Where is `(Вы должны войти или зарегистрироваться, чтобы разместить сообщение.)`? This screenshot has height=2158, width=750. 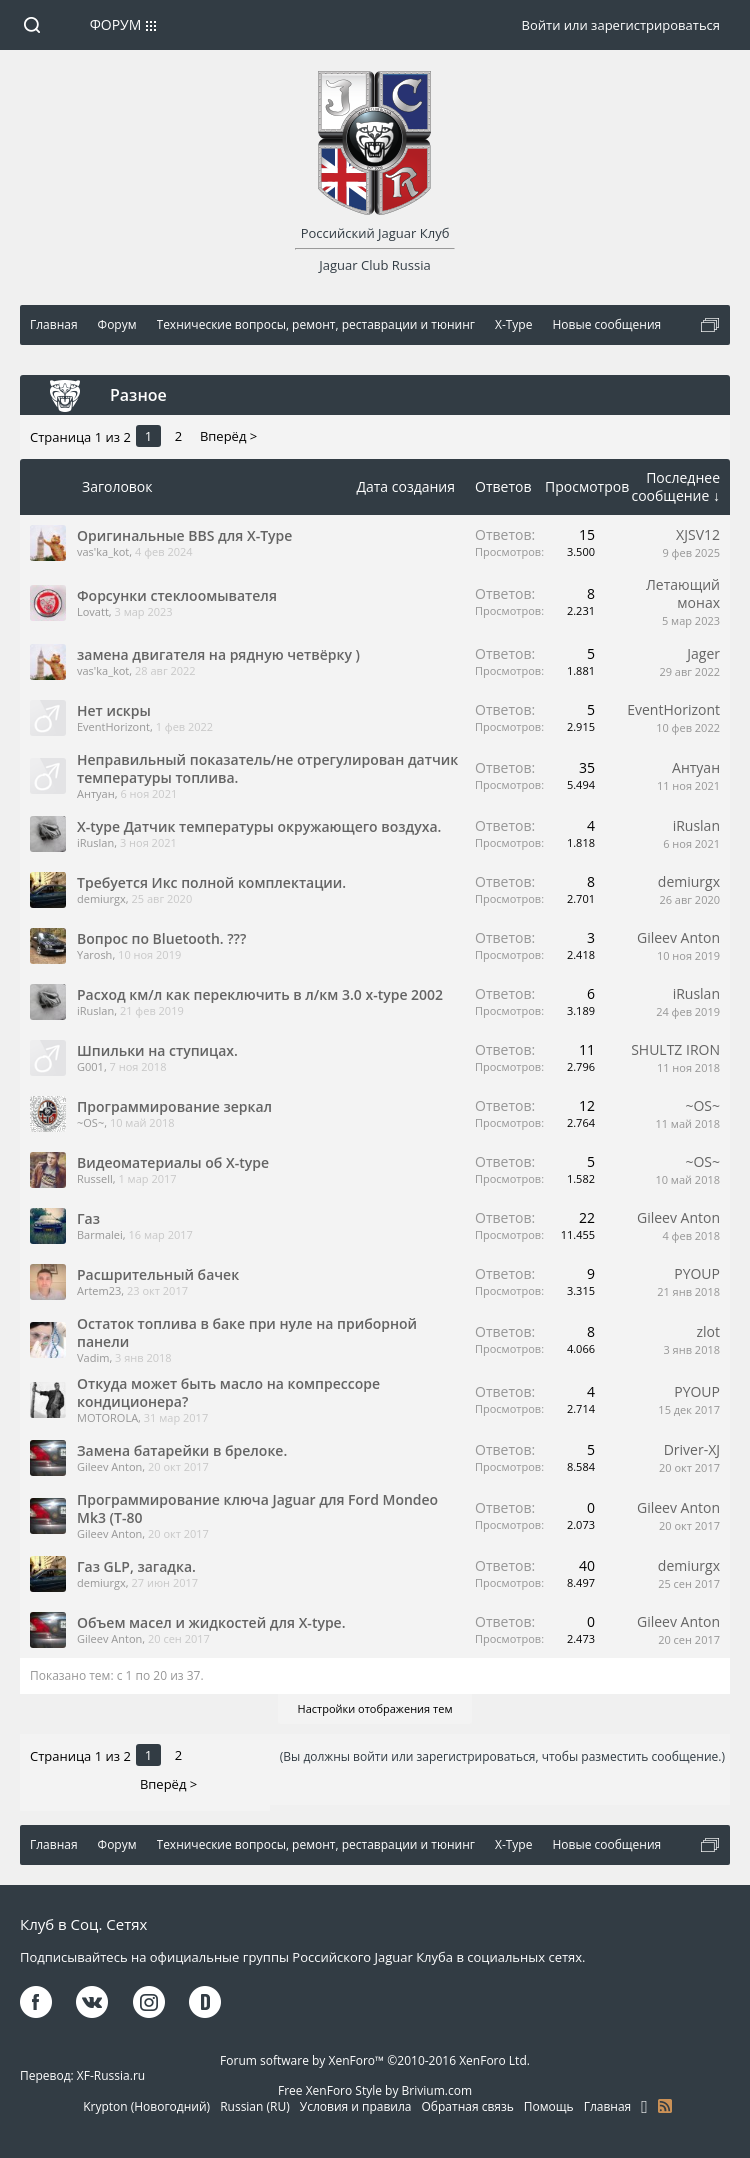
(Вы должны войти или зарегистрироваться, чтобы разместить сообщение.) is located at coordinates (502, 1756).